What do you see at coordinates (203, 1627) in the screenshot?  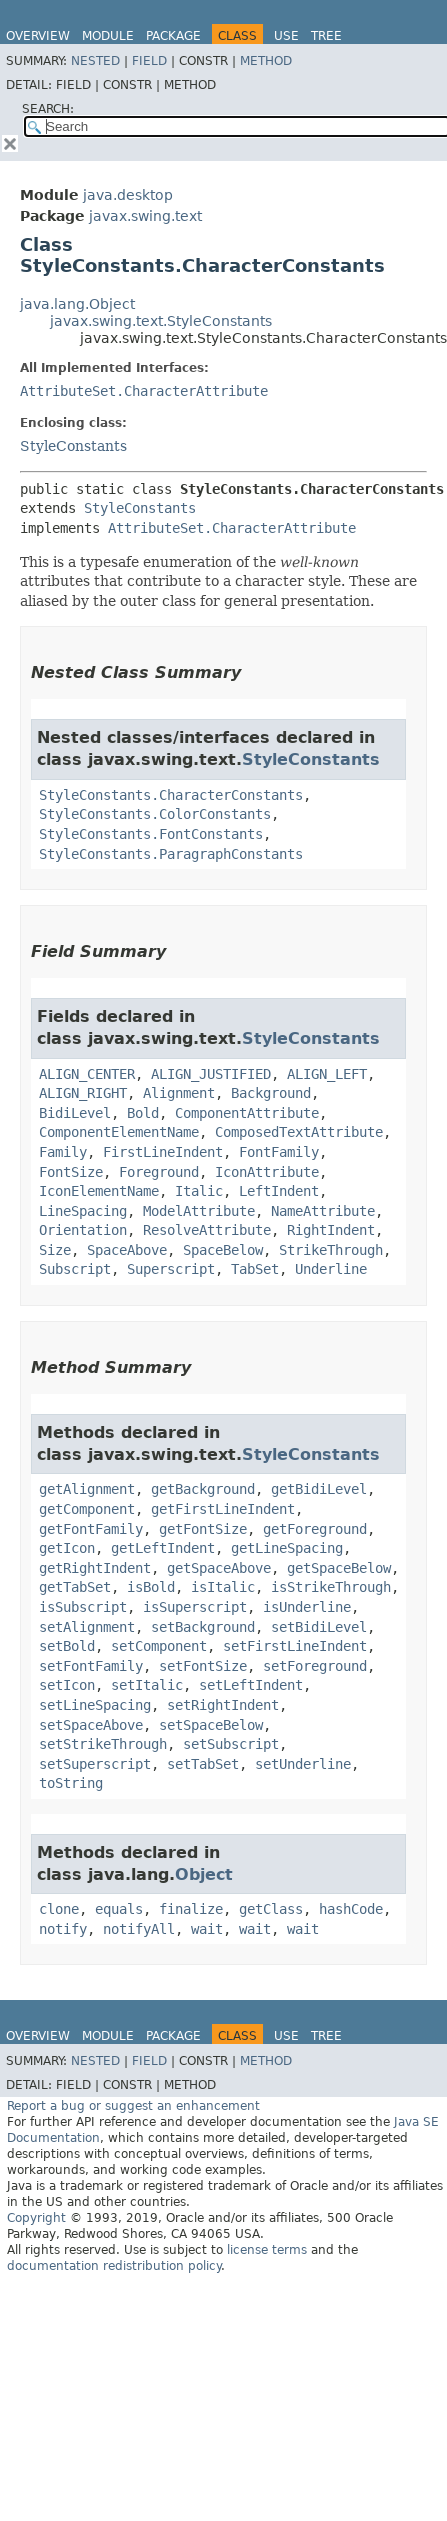 I see `setBackground` at bounding box center [203, 1627].